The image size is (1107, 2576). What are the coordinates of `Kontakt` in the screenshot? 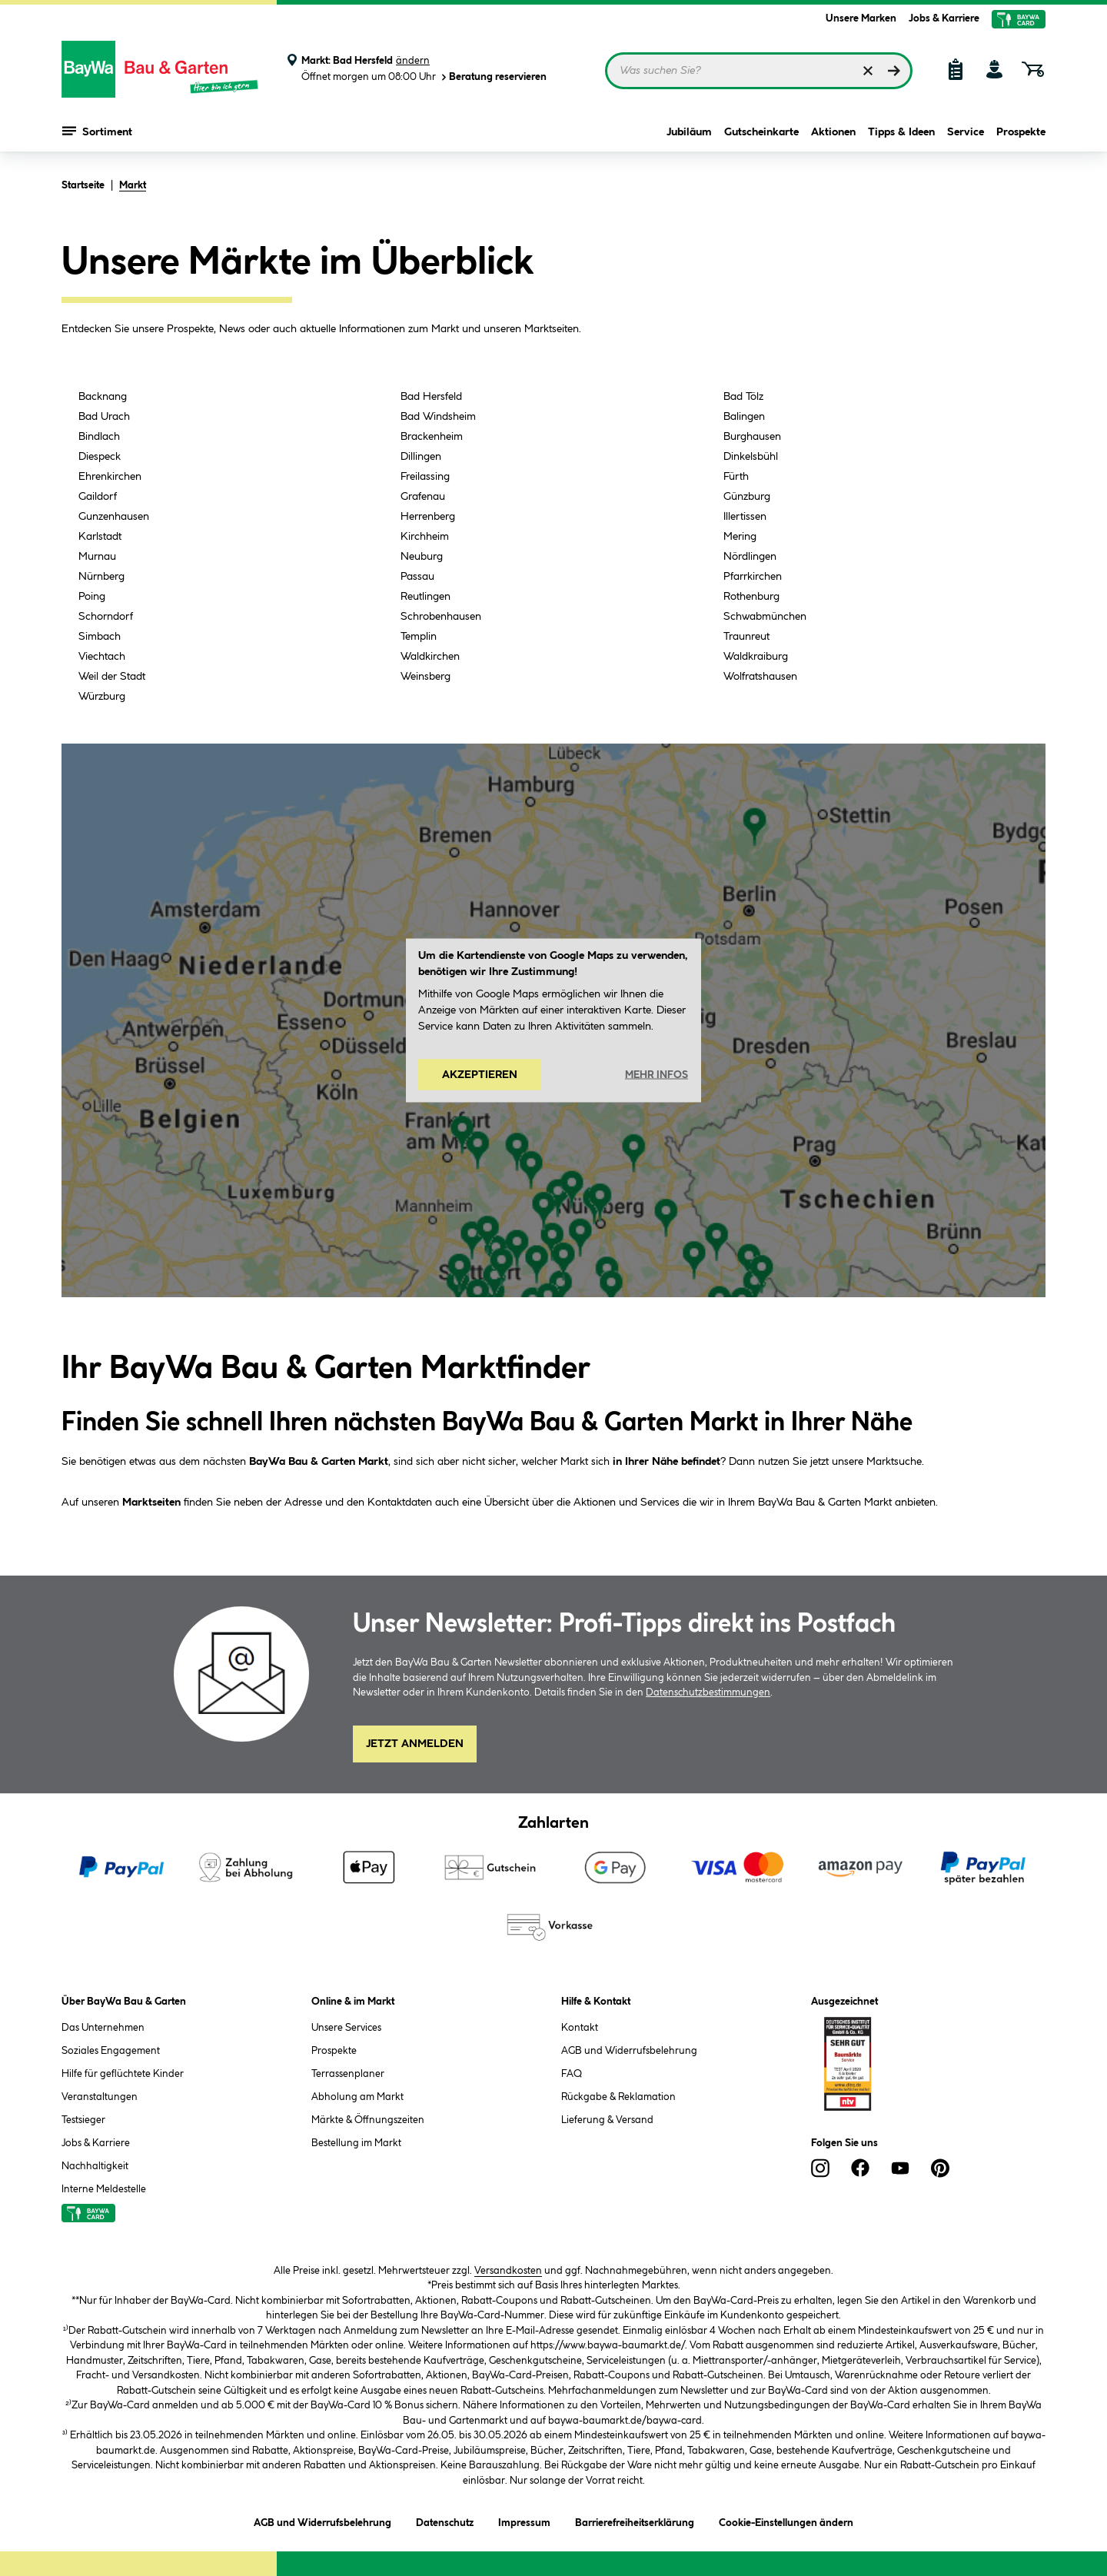 It's located at (579, 2027).